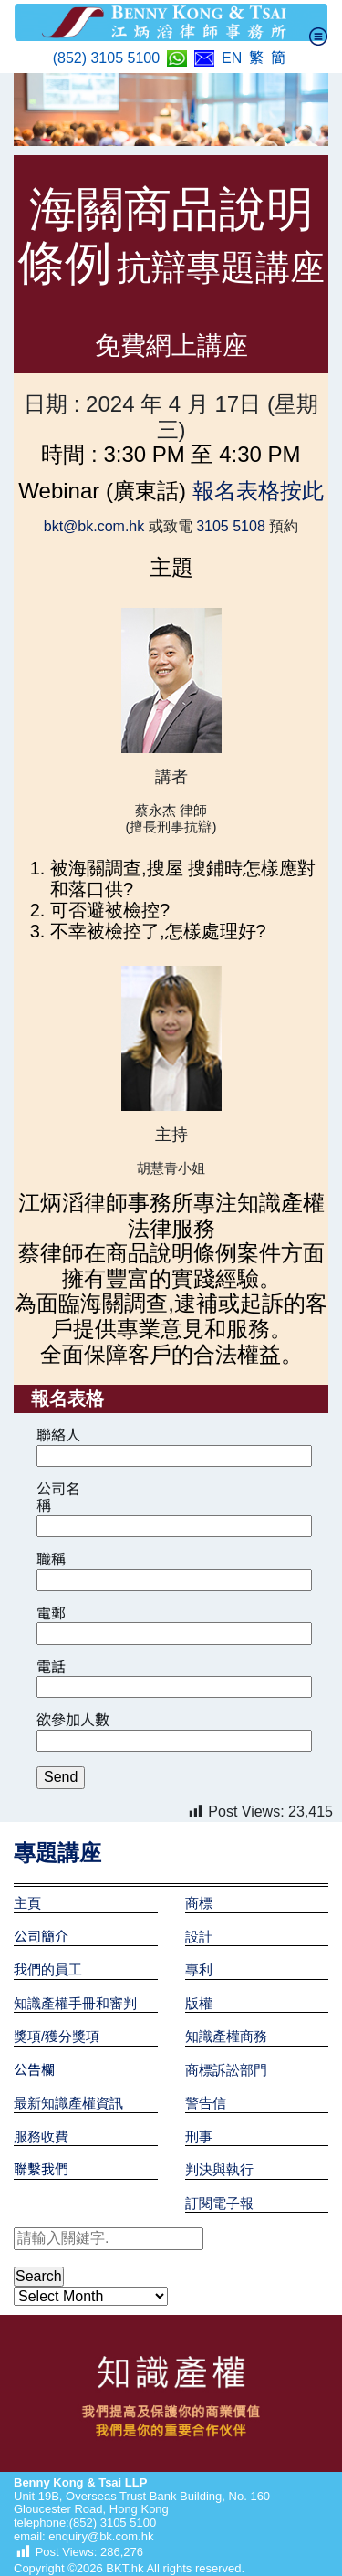  I want to click on 服務收費, so click(41, 2136).